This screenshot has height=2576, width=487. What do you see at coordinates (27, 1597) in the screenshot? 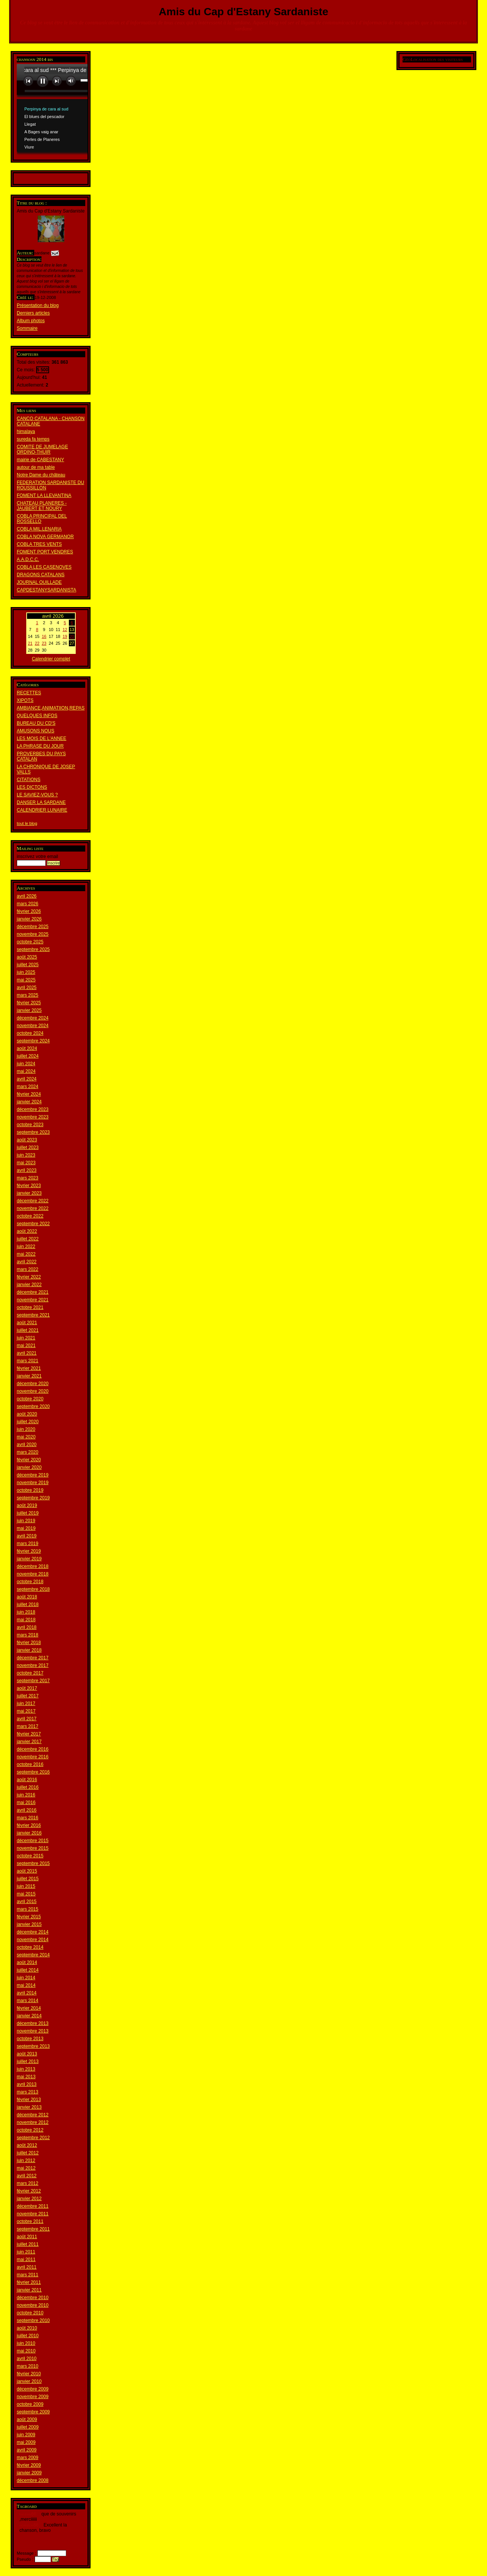
I see `août 2018` at bounding box center [27, 1597].